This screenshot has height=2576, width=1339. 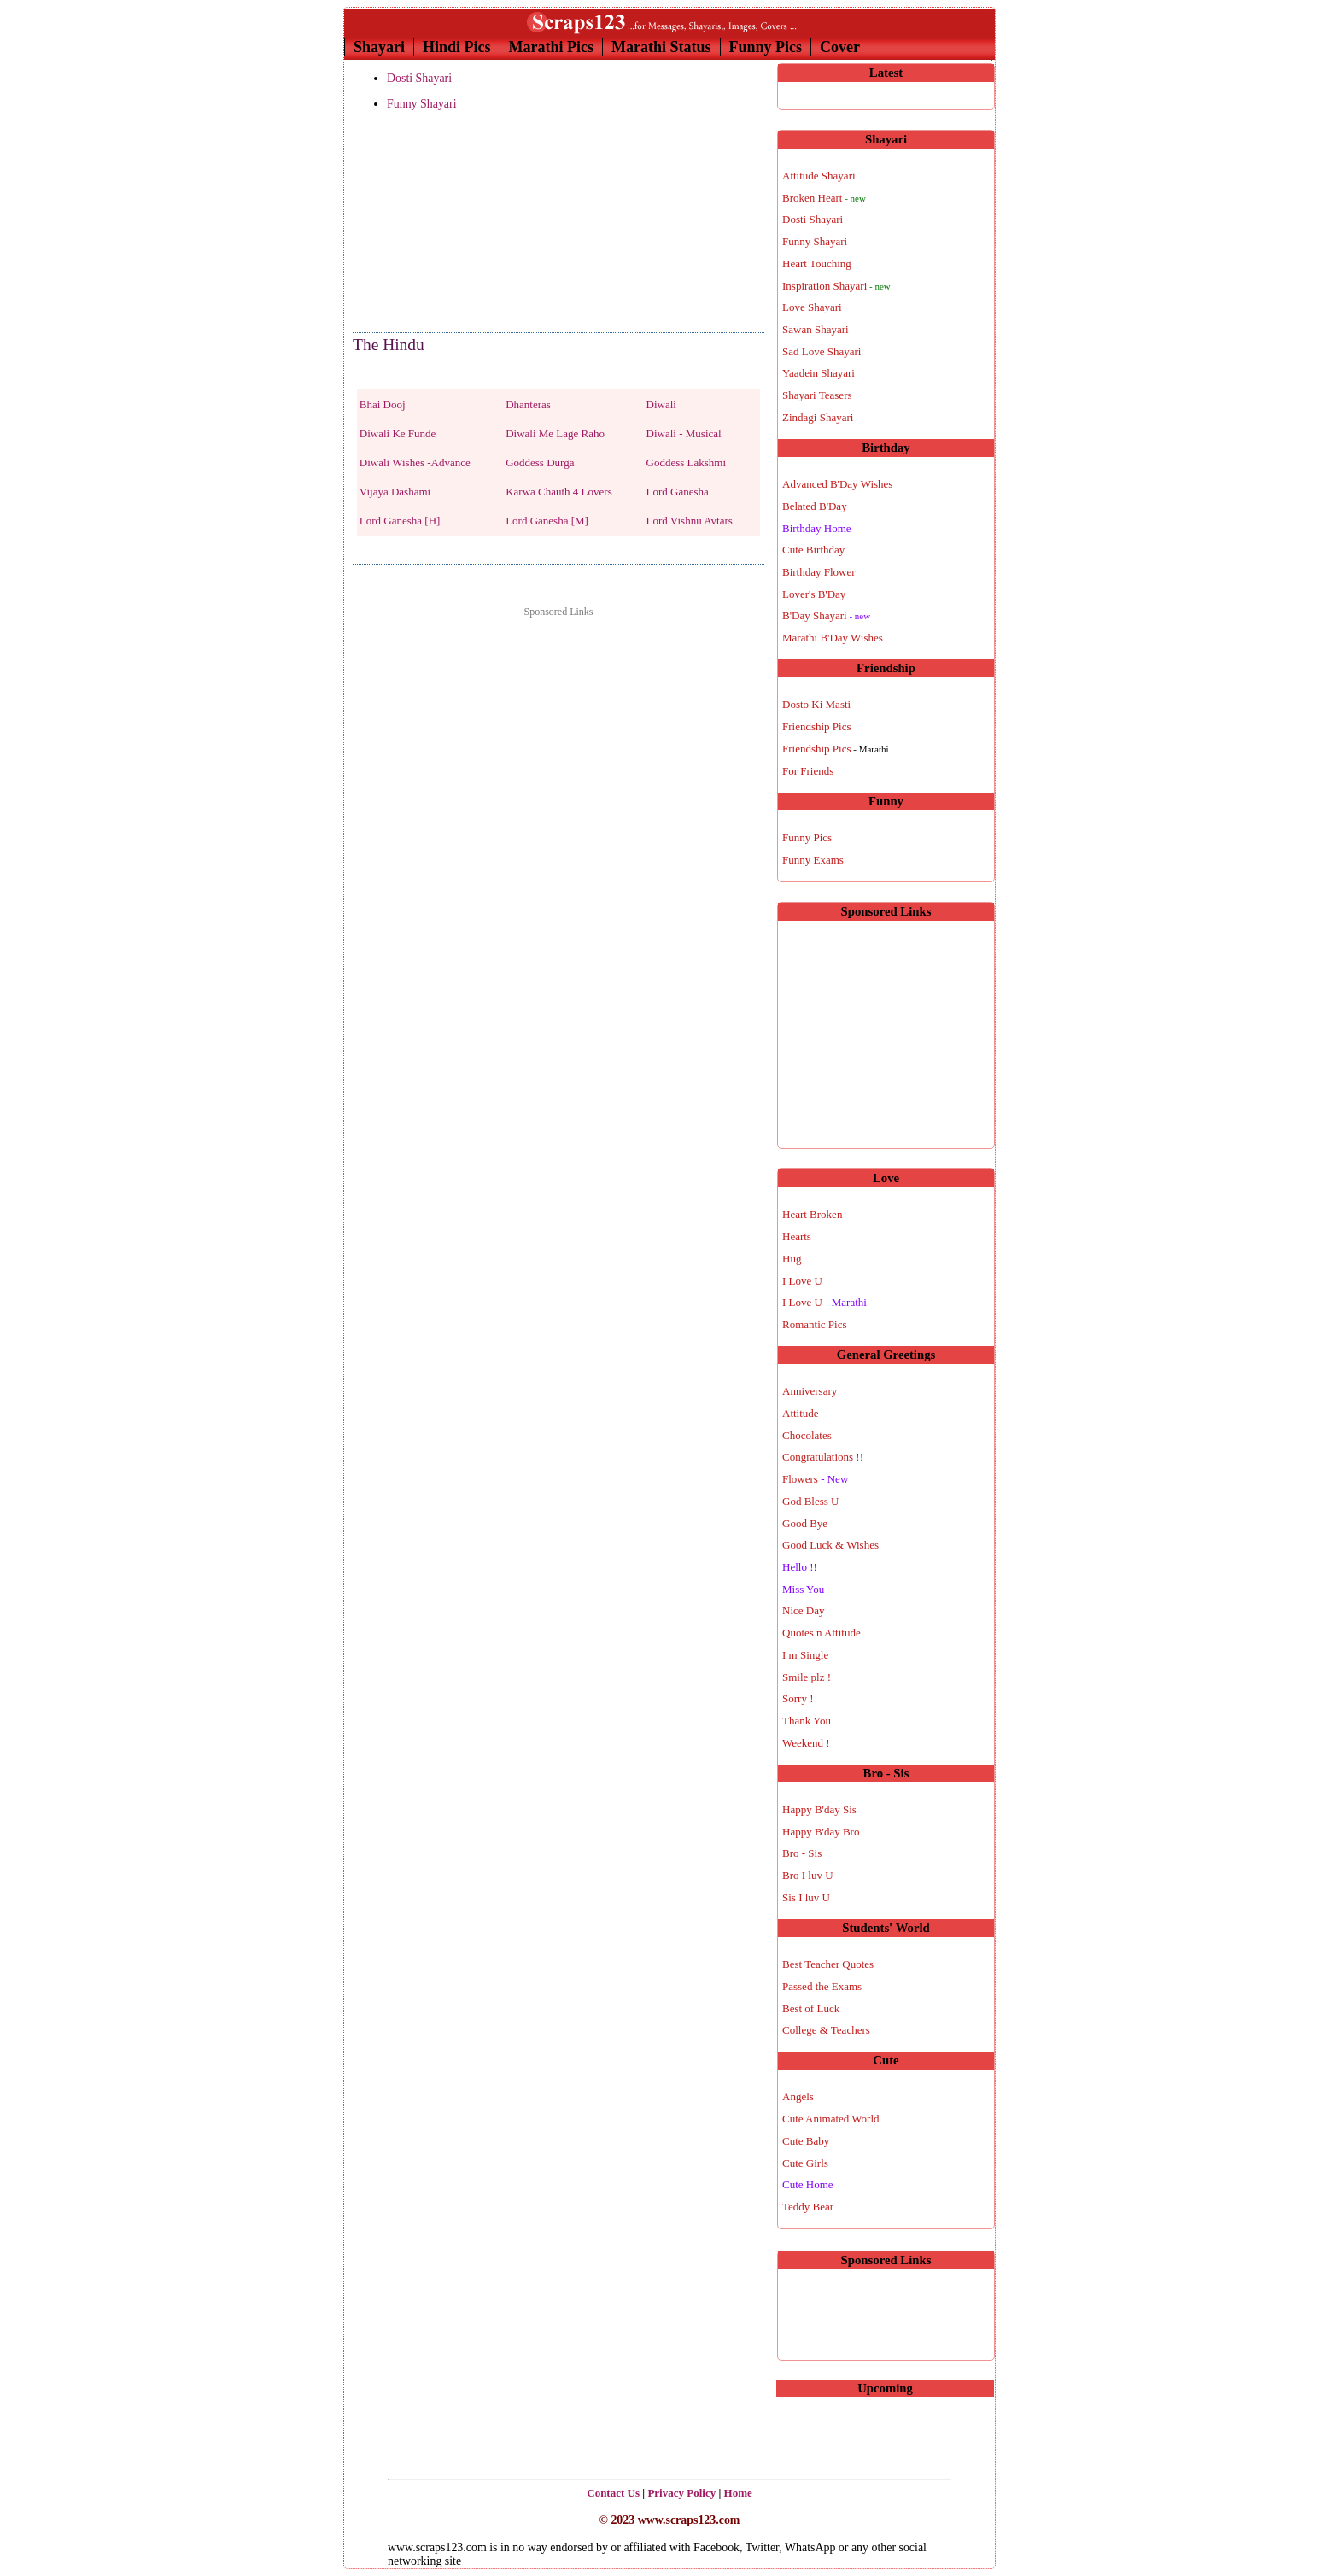 I want to click on Angels, so click(x=798, y=2096).